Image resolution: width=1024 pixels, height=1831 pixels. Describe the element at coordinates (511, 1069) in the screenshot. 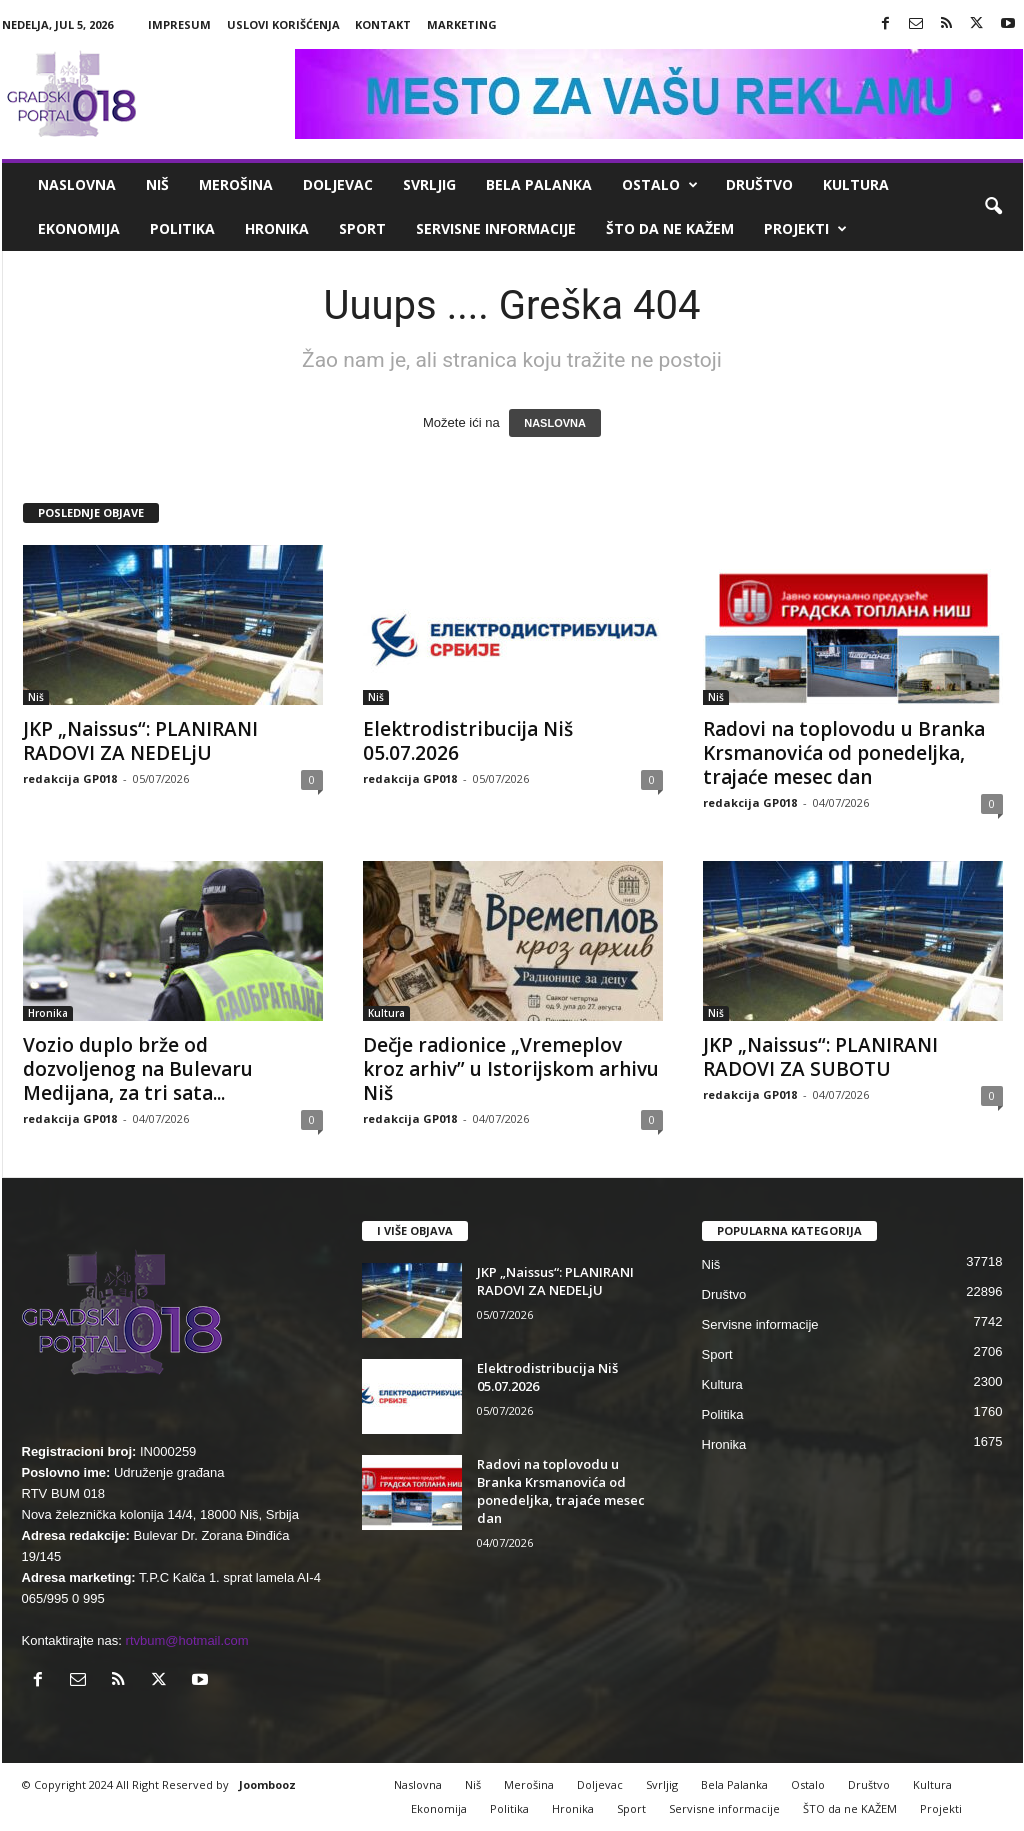

I see `Dečje radionice „Vremeplov kroz arhiv” u Istorijskom arhivu Niš` at that location.